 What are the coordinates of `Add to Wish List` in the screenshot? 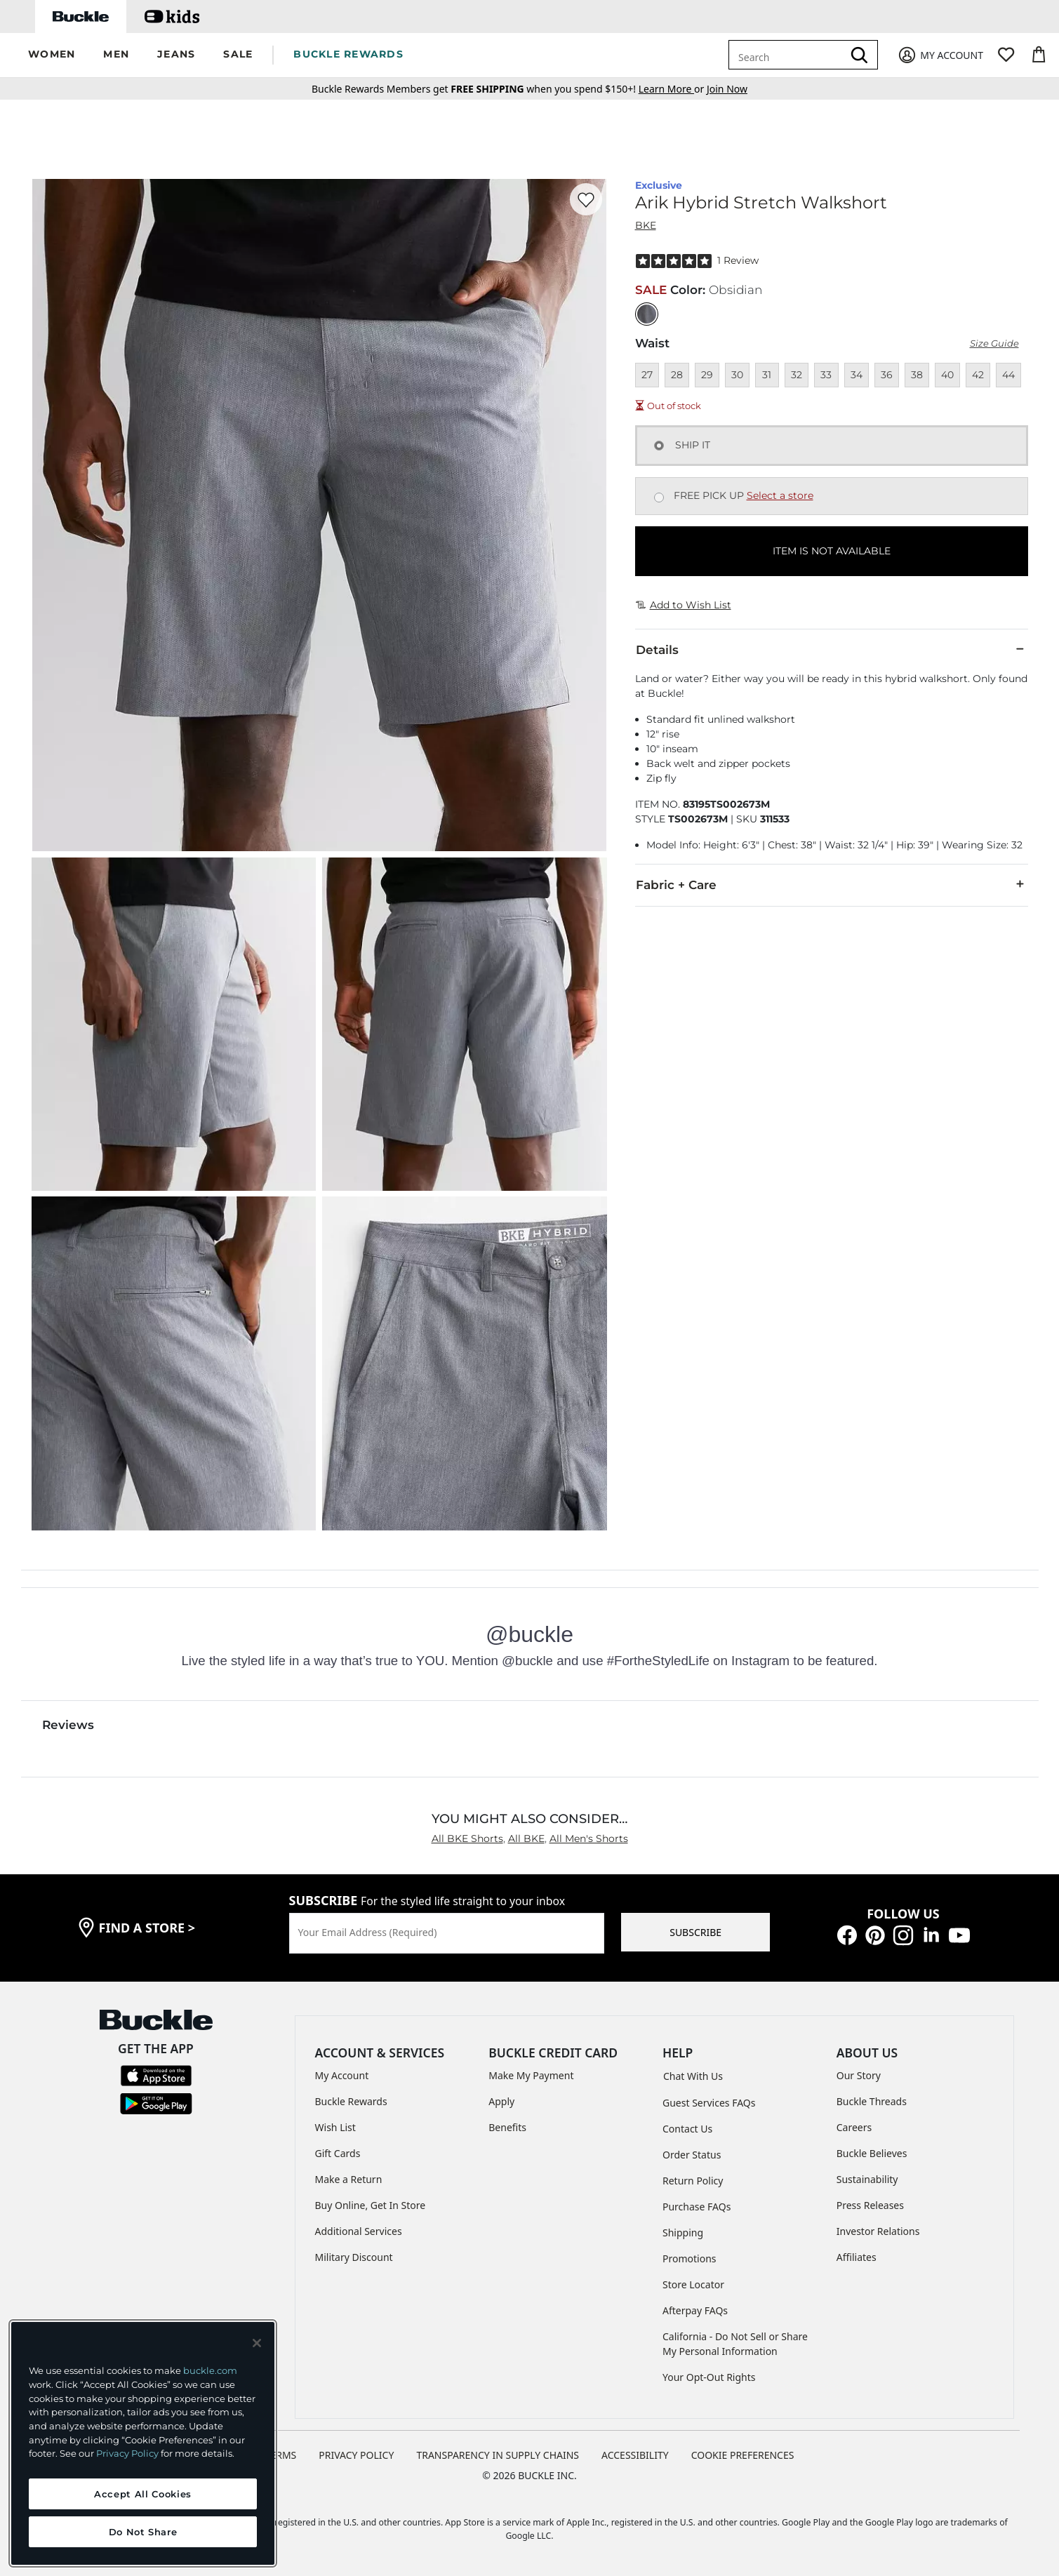 It's located at (683, 605).